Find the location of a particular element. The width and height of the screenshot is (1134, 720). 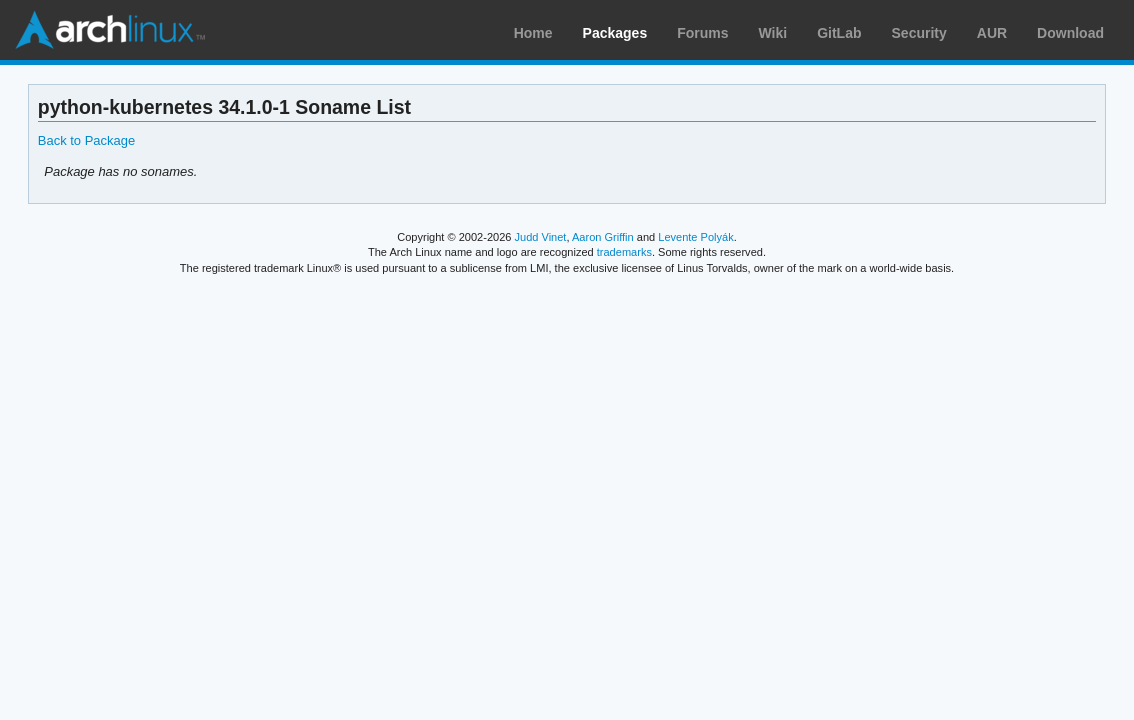

Wiki is located at coordinates (773, 33).